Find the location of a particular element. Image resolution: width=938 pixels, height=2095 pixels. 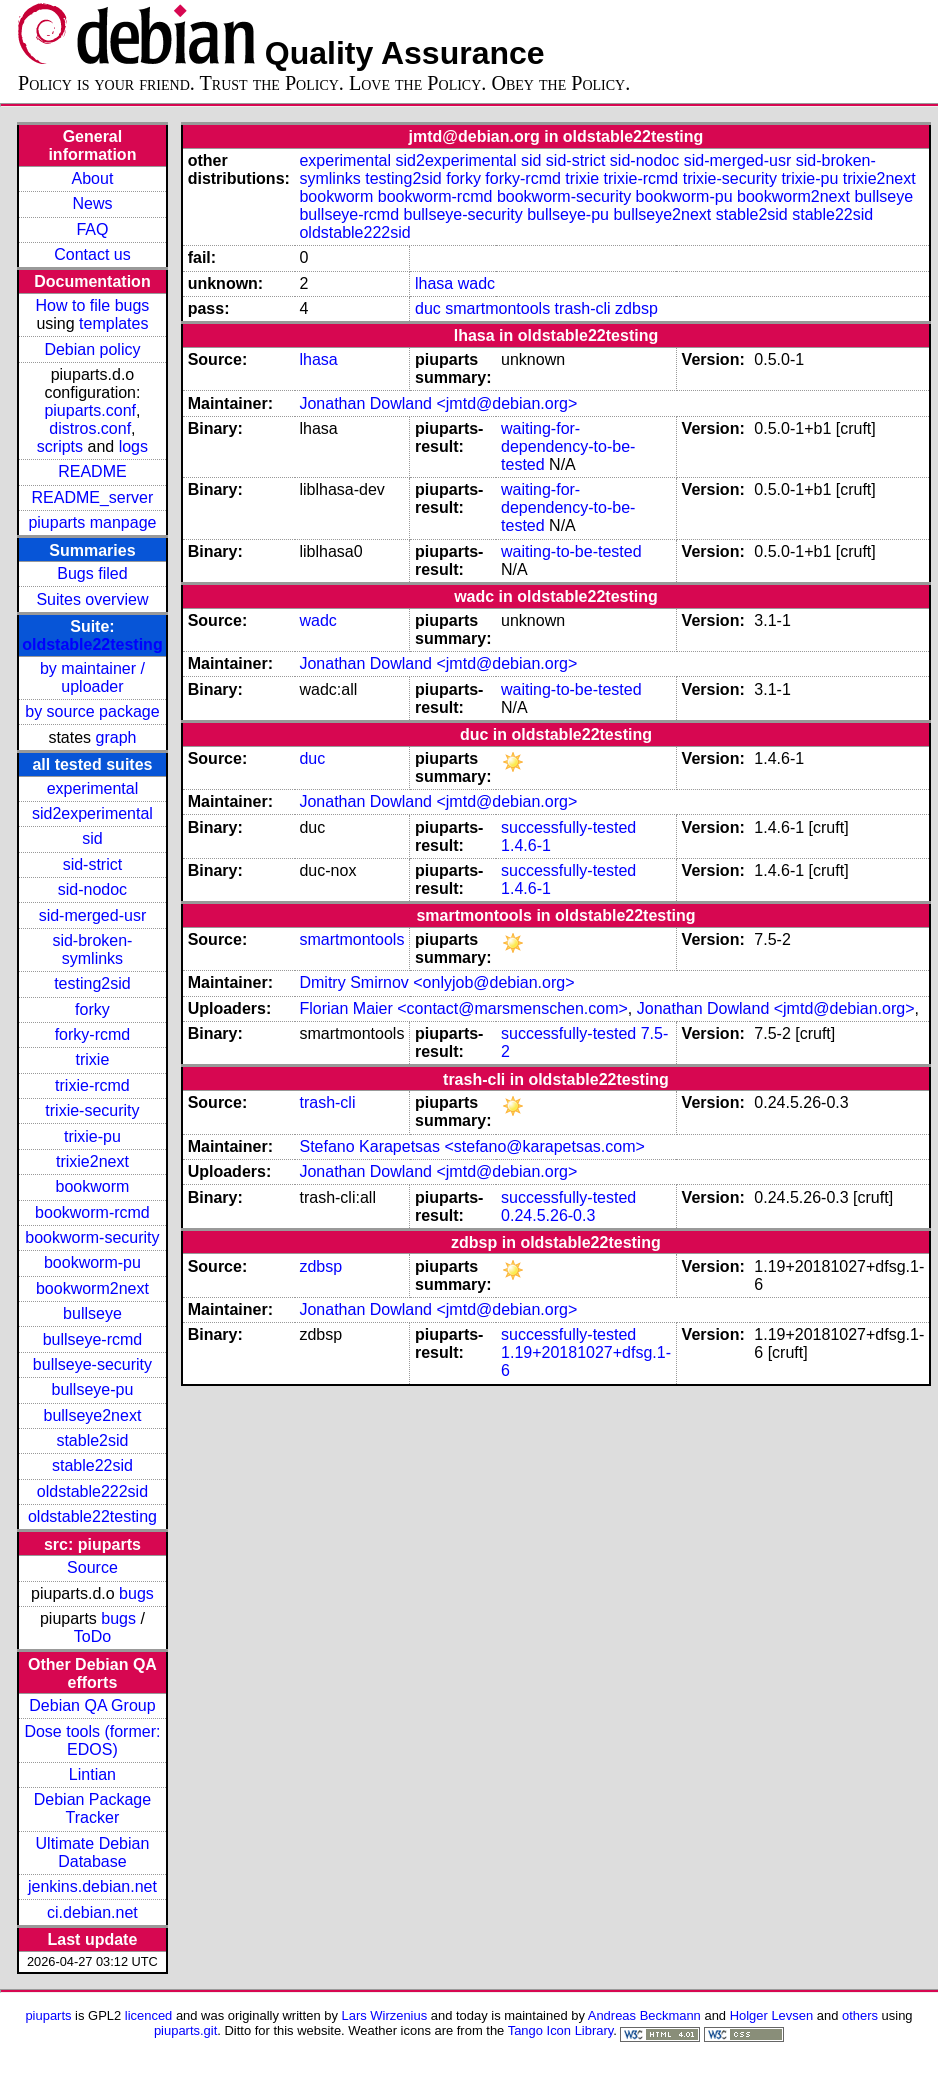

Debian Package Tracker is located at coordinates (92, 1808).